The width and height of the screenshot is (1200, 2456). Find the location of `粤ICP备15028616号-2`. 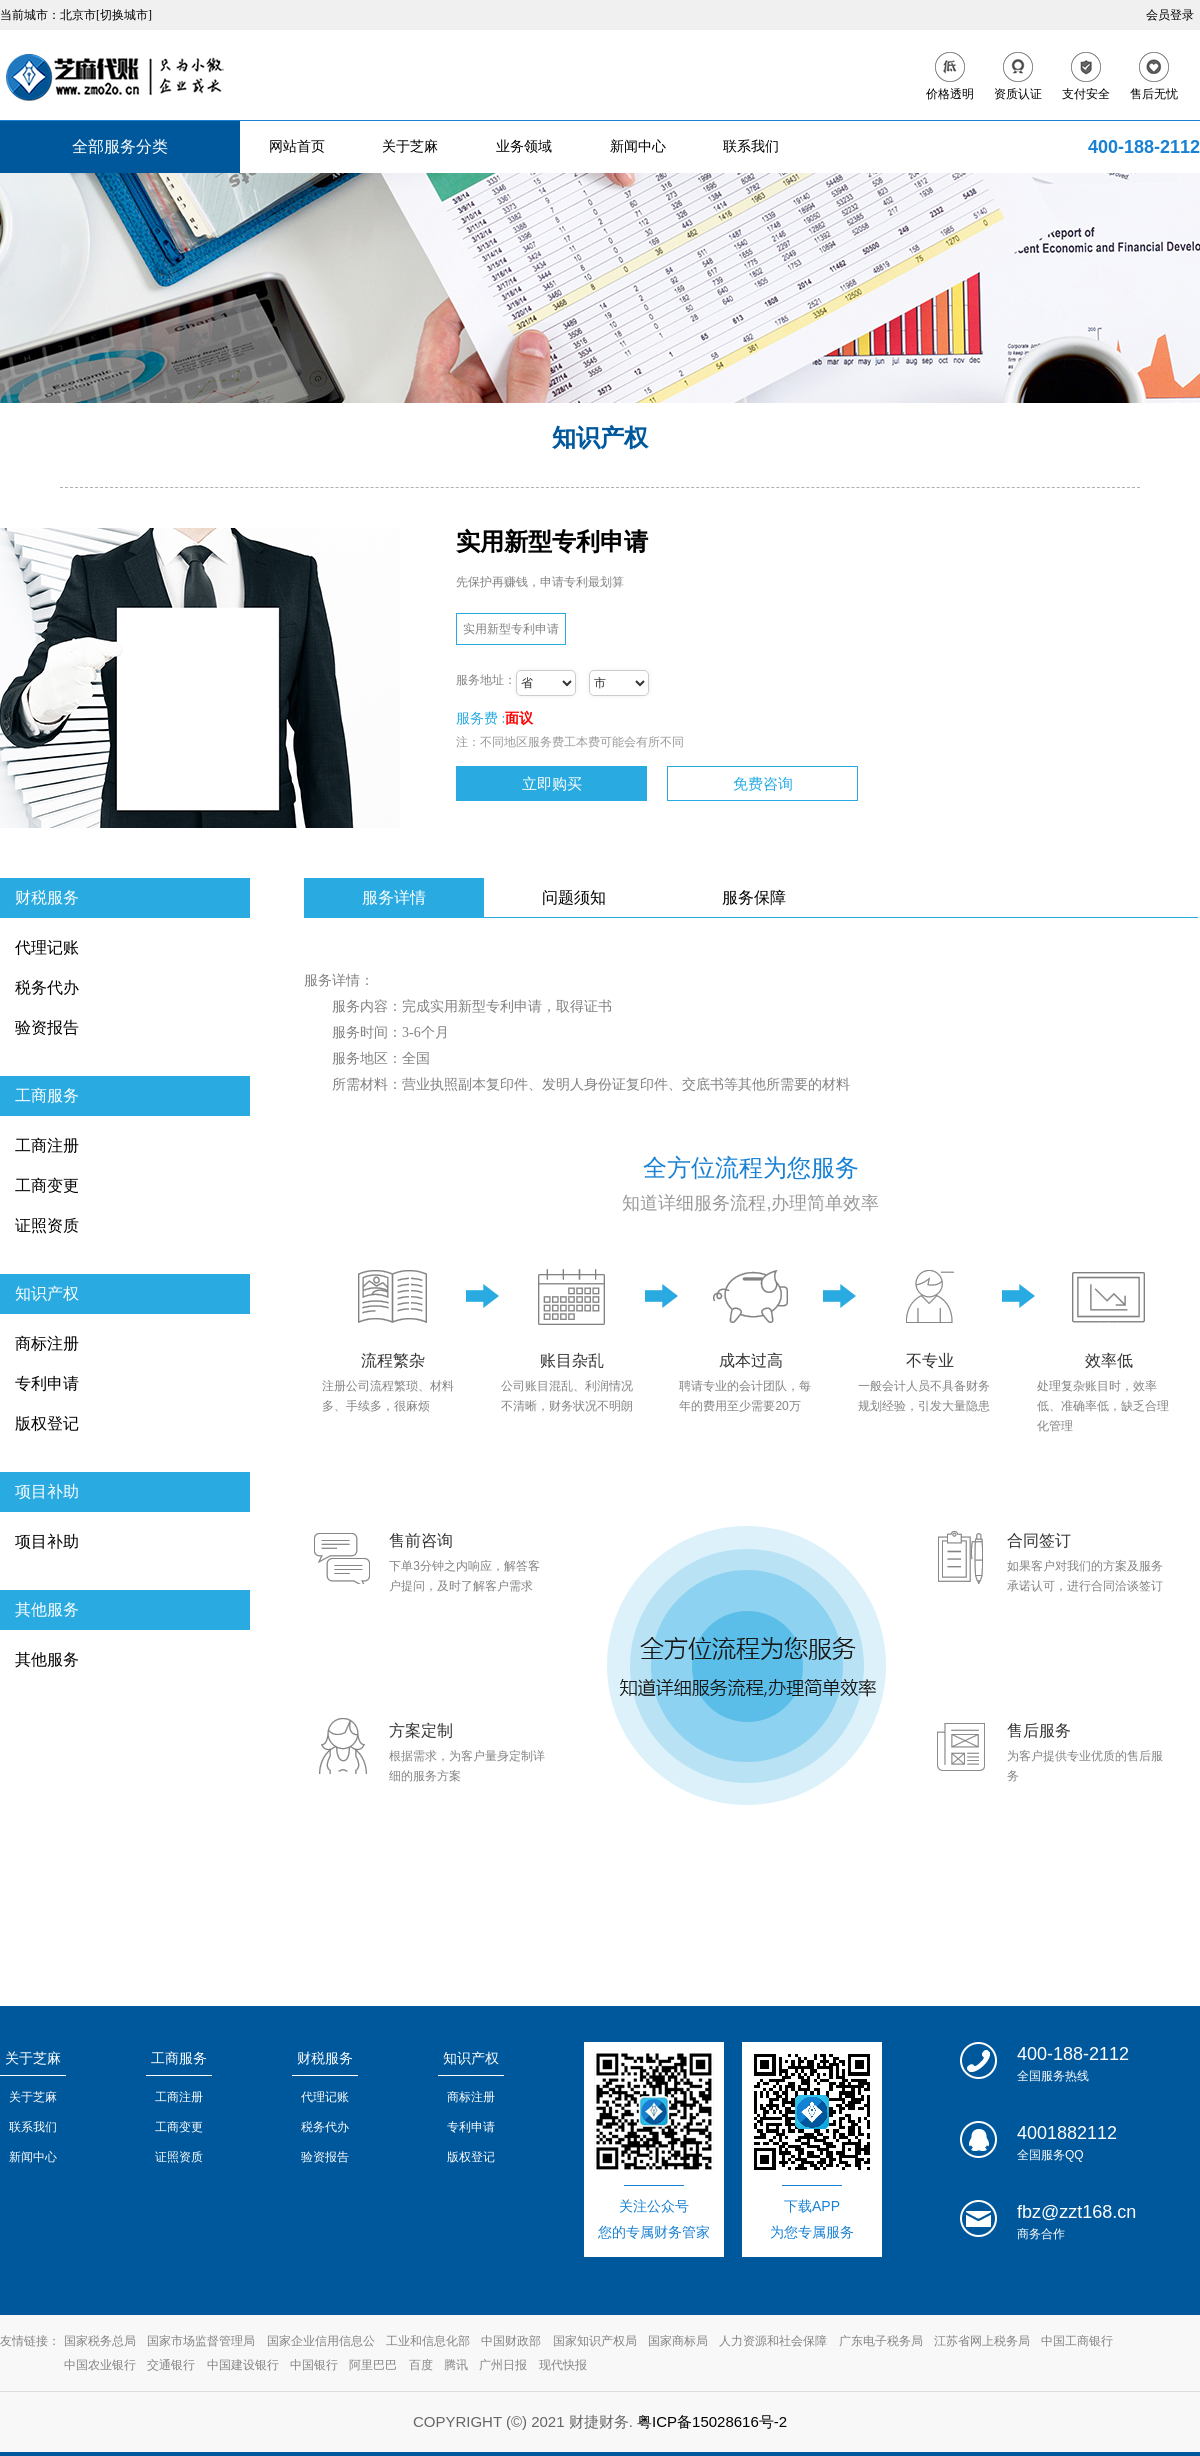

粤ICP备15028616号-2 is located at coordinates (712, 2421).